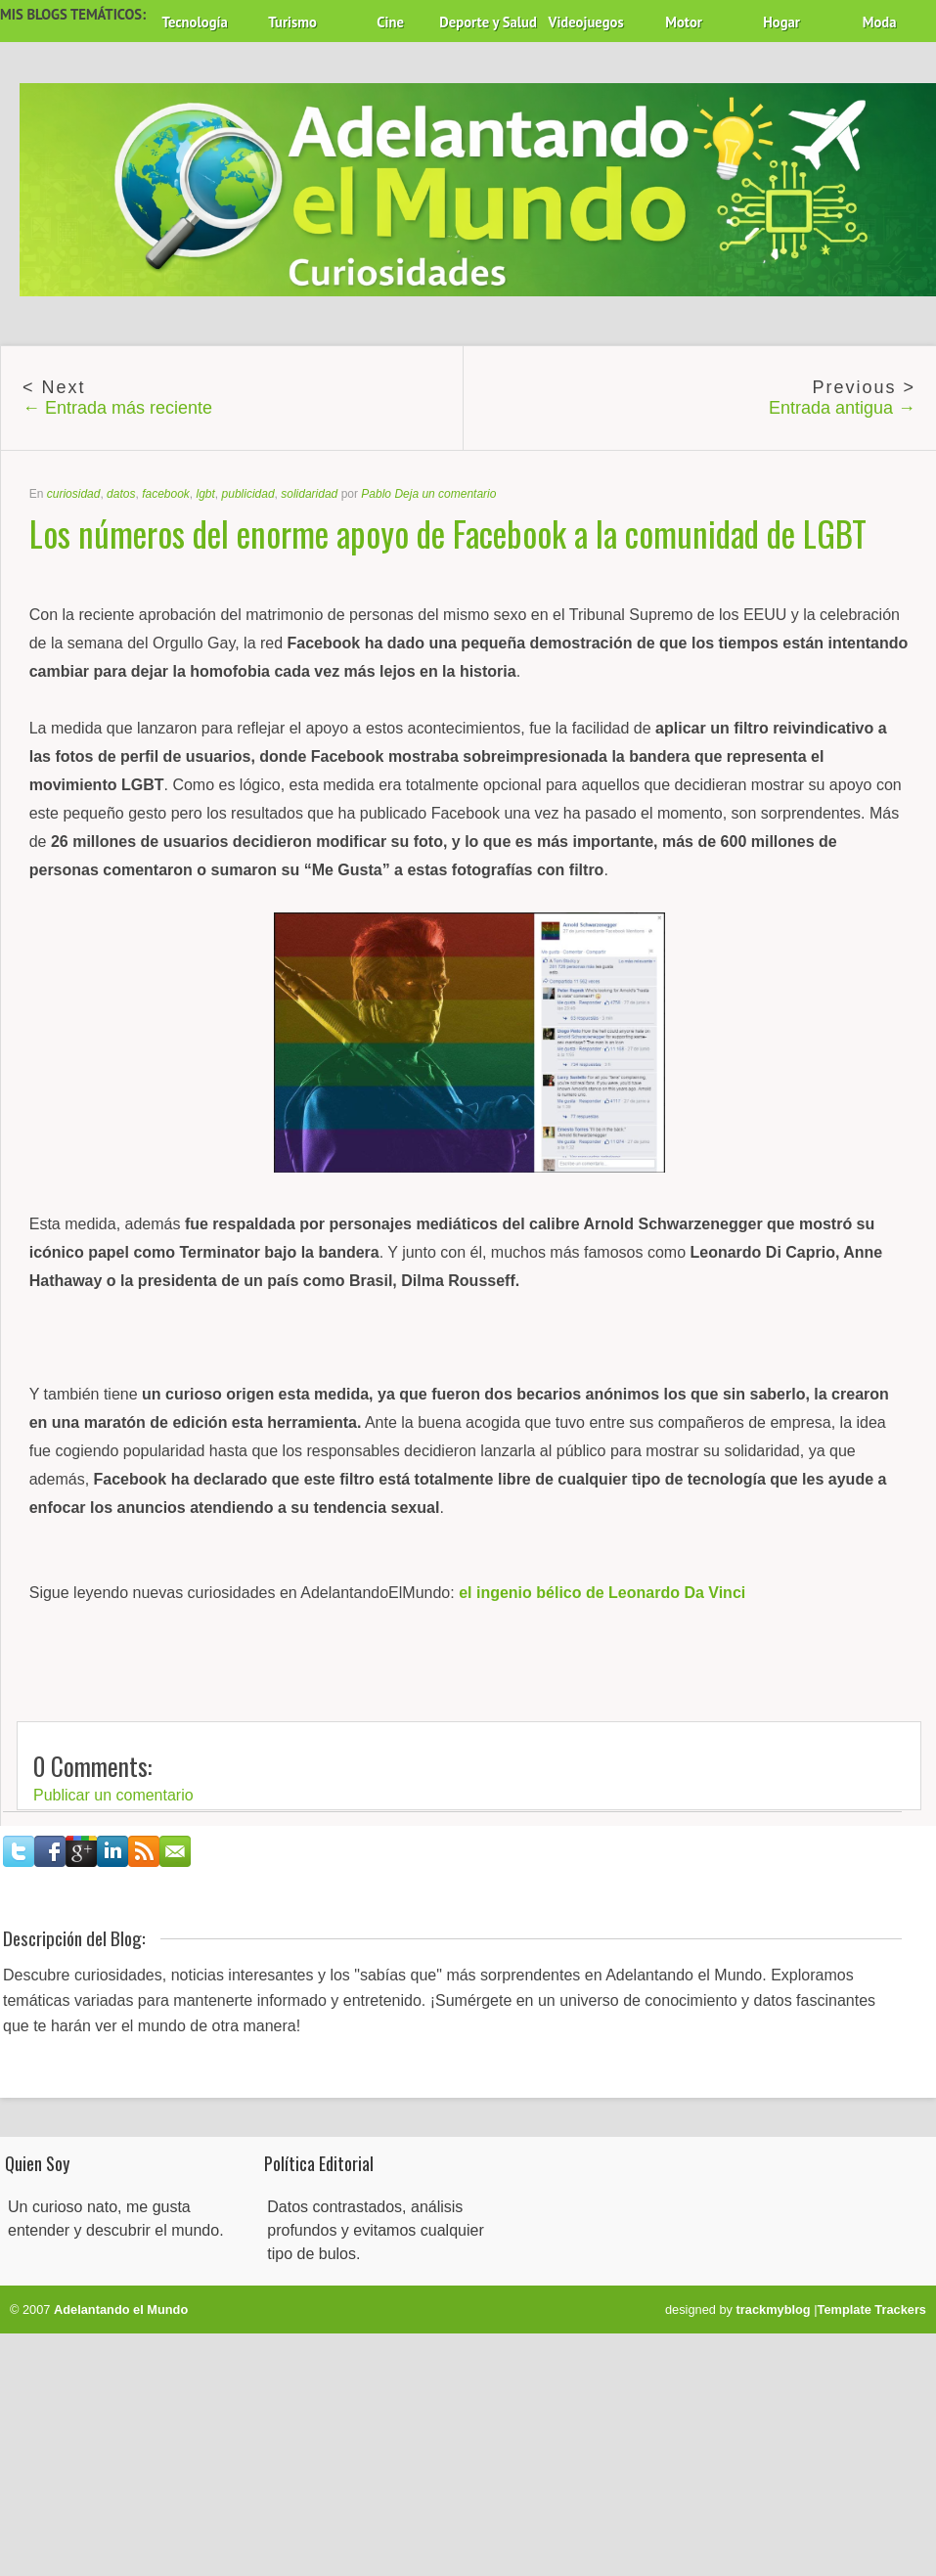 Image resolution: width=936 pixels, height=2576 pixels. What do you see at coordinates (586, 22) in the screenshot?
I see `Videojuegos` at bounding box center [586, 22].